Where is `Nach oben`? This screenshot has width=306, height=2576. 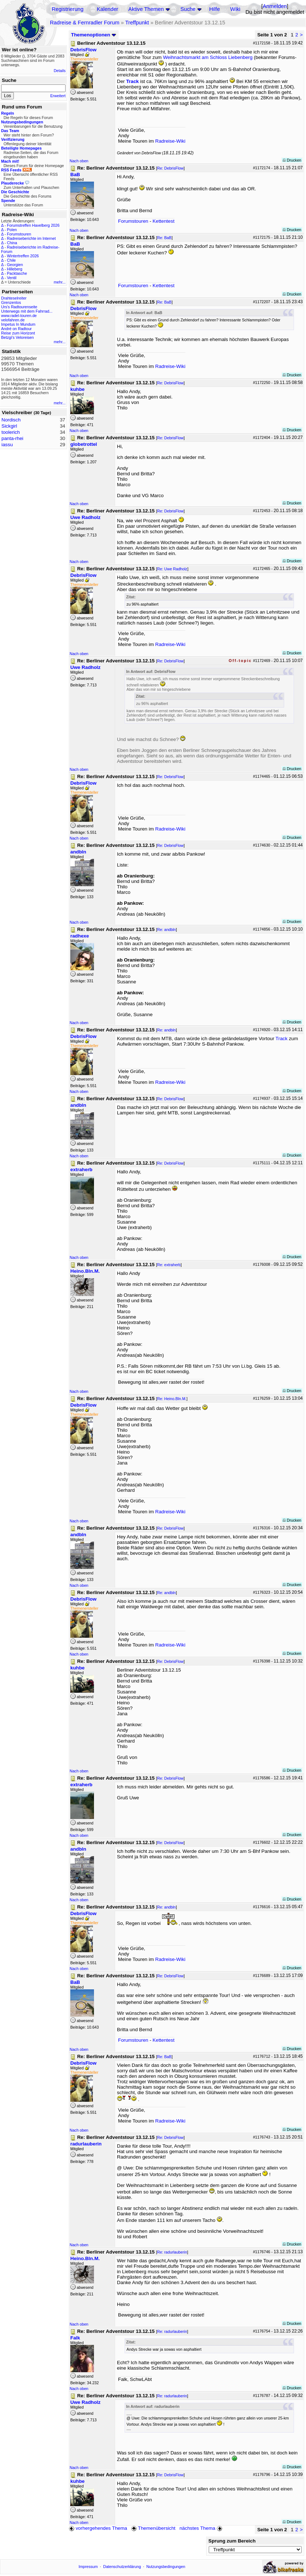
Nach oben is located at coordinates (79, 161).